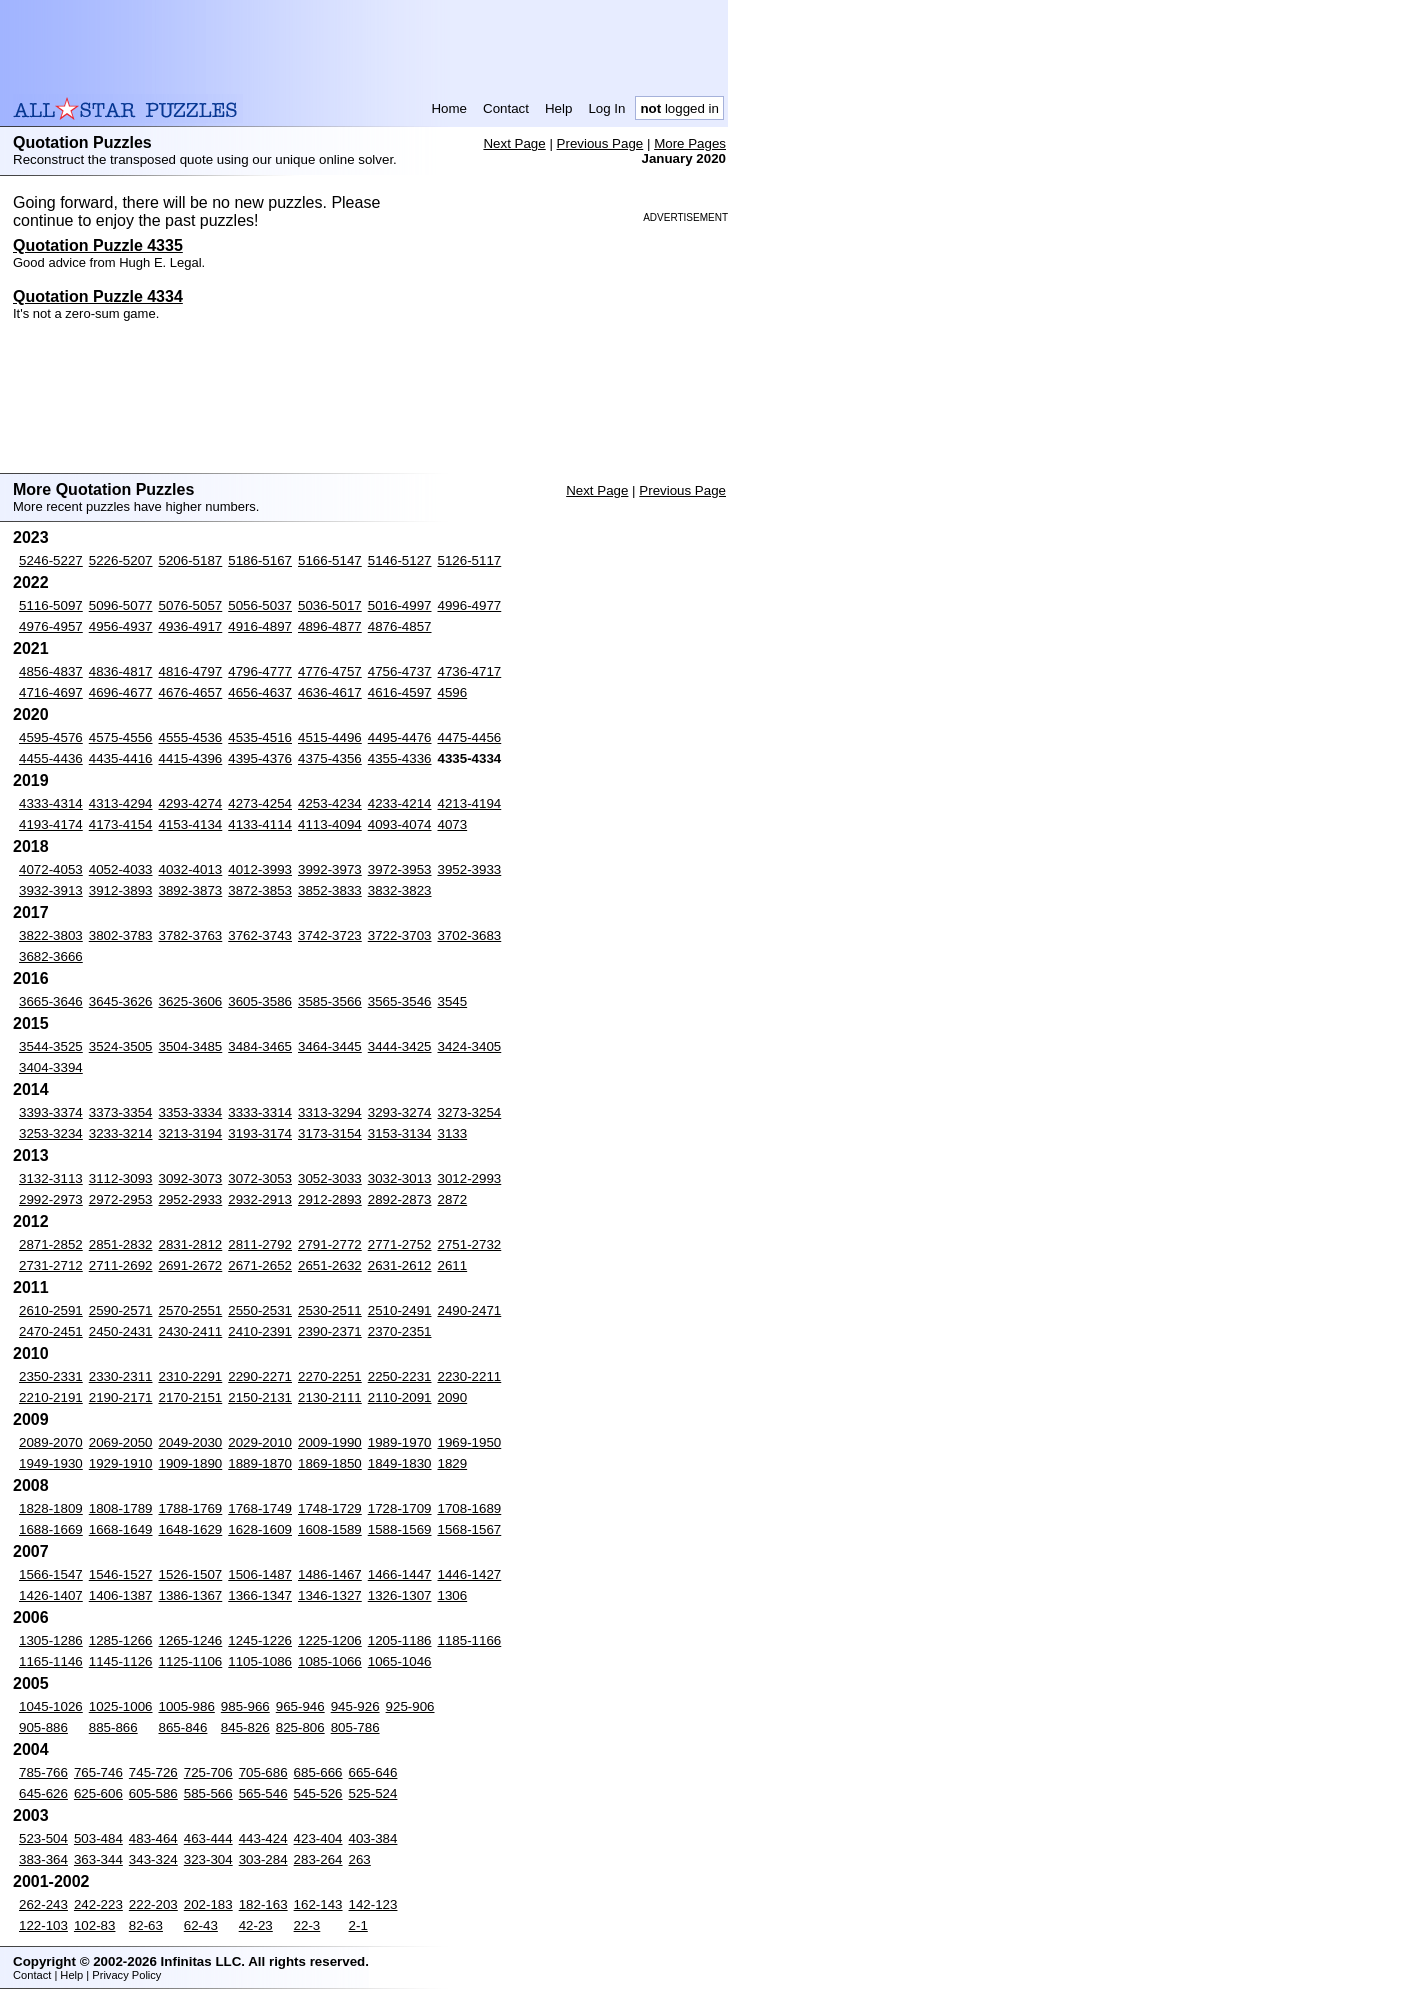  What do you see at coordinates (191, 1112) in the screenshot?
I see `3353-3334` at bounding box center [191, 1112].